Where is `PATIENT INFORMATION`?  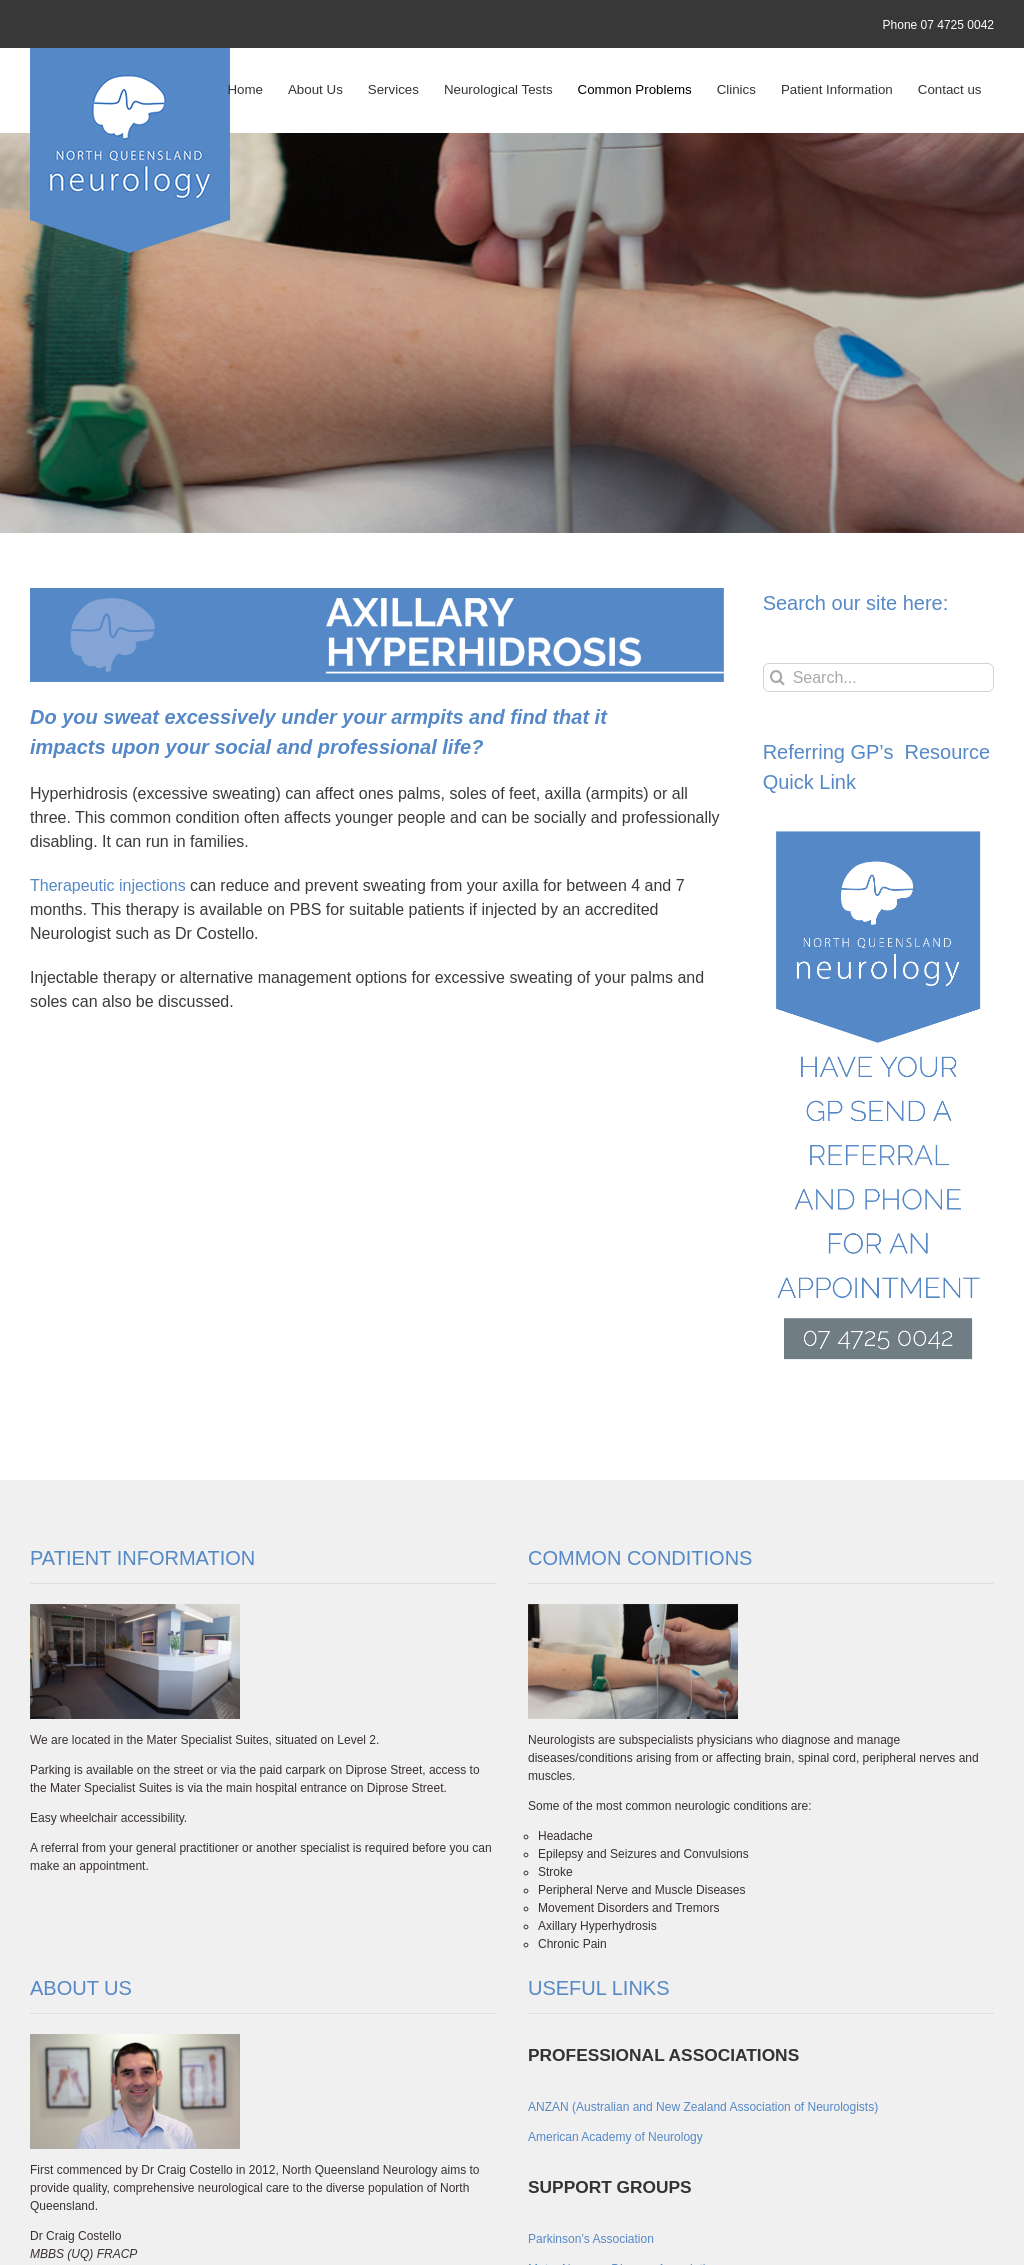 PATIENT INFORMATION is located at coordinates (142, 1558).